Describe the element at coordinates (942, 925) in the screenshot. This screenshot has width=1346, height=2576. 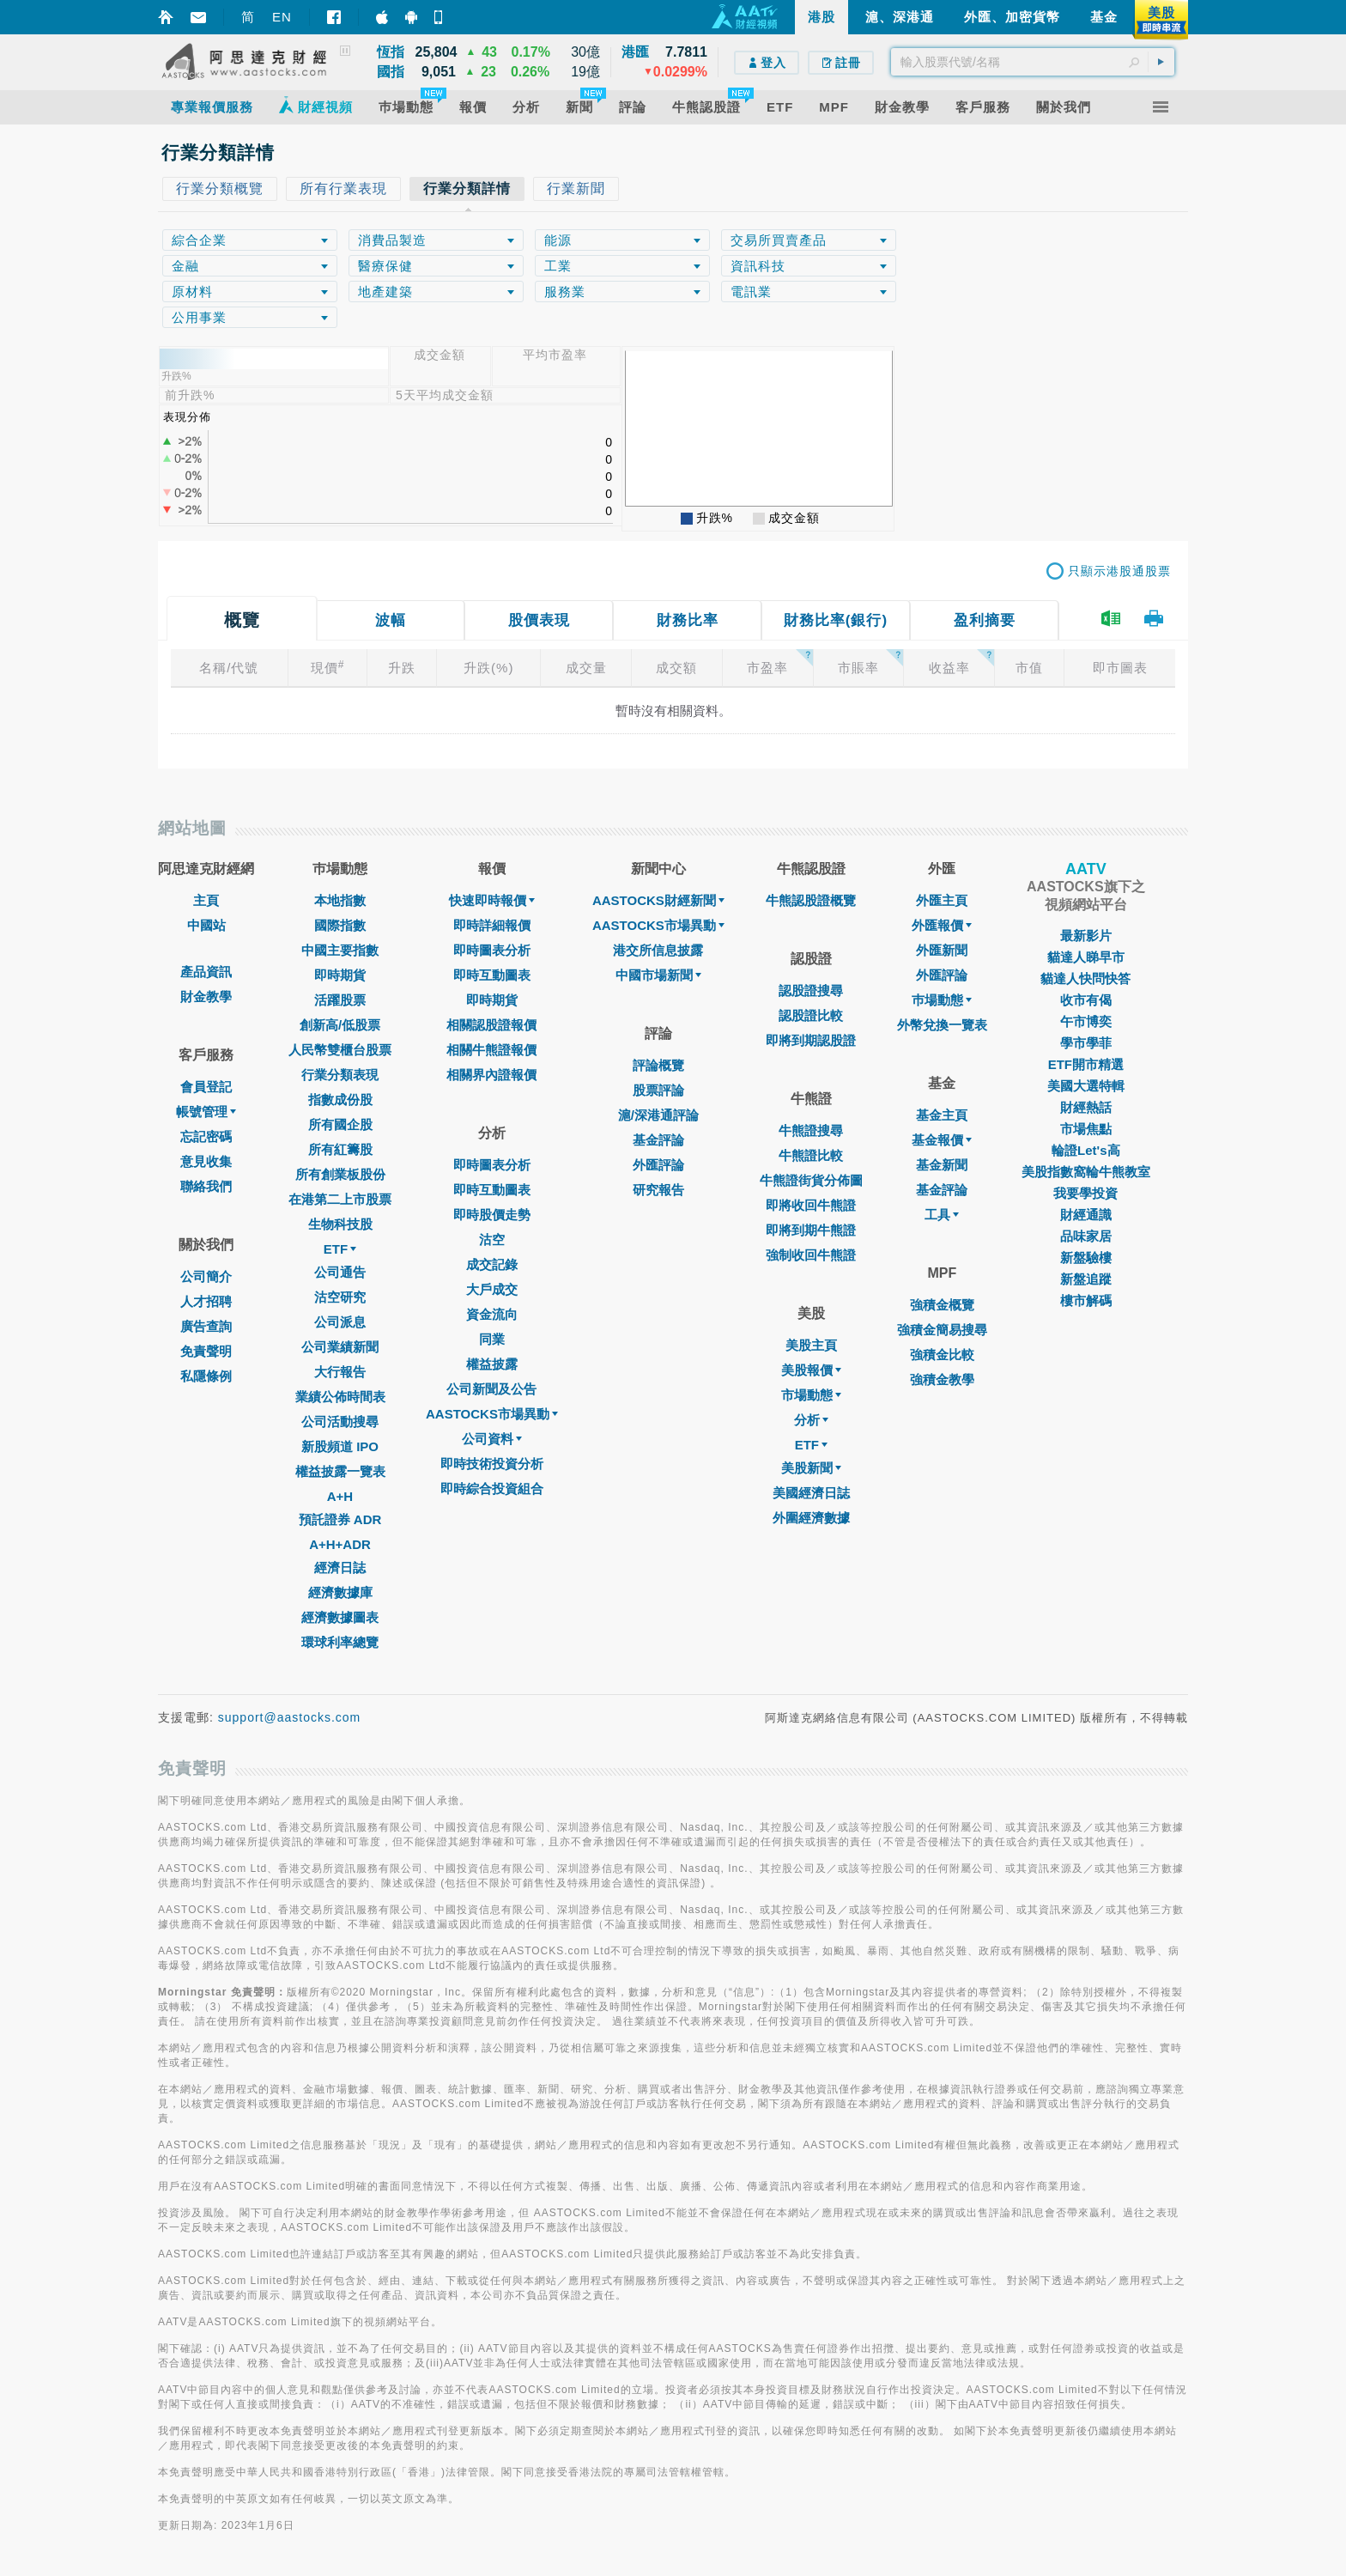
I see `外匯報價` at that location.